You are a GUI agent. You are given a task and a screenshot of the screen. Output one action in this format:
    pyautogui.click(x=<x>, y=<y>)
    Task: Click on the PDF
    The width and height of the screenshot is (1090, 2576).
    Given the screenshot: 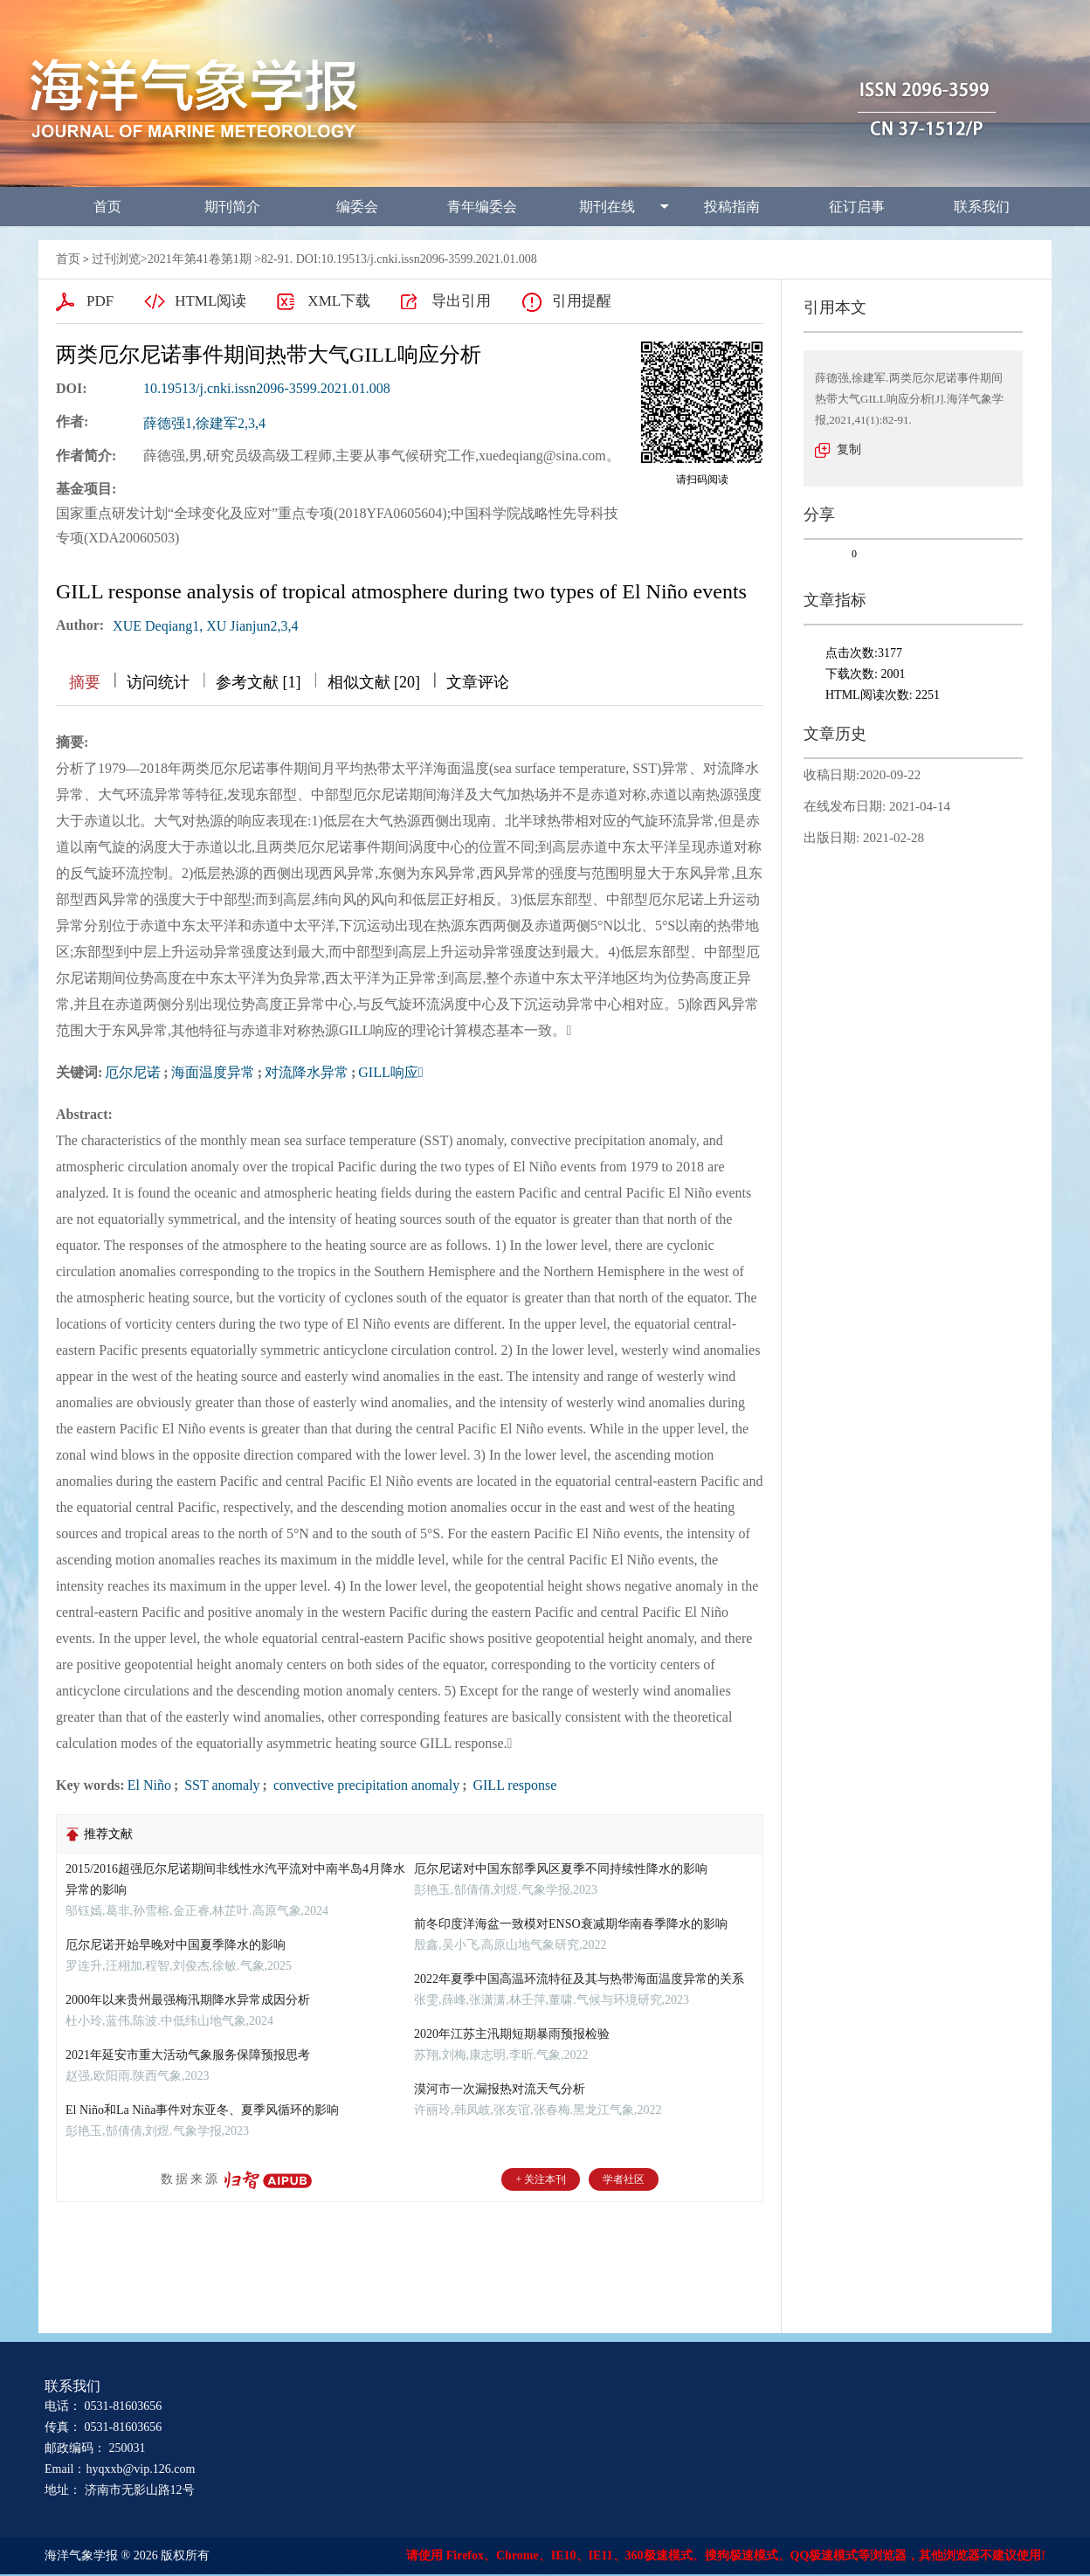 What is the action you would take?
    pyautogui.click(x=100, y=301)
    